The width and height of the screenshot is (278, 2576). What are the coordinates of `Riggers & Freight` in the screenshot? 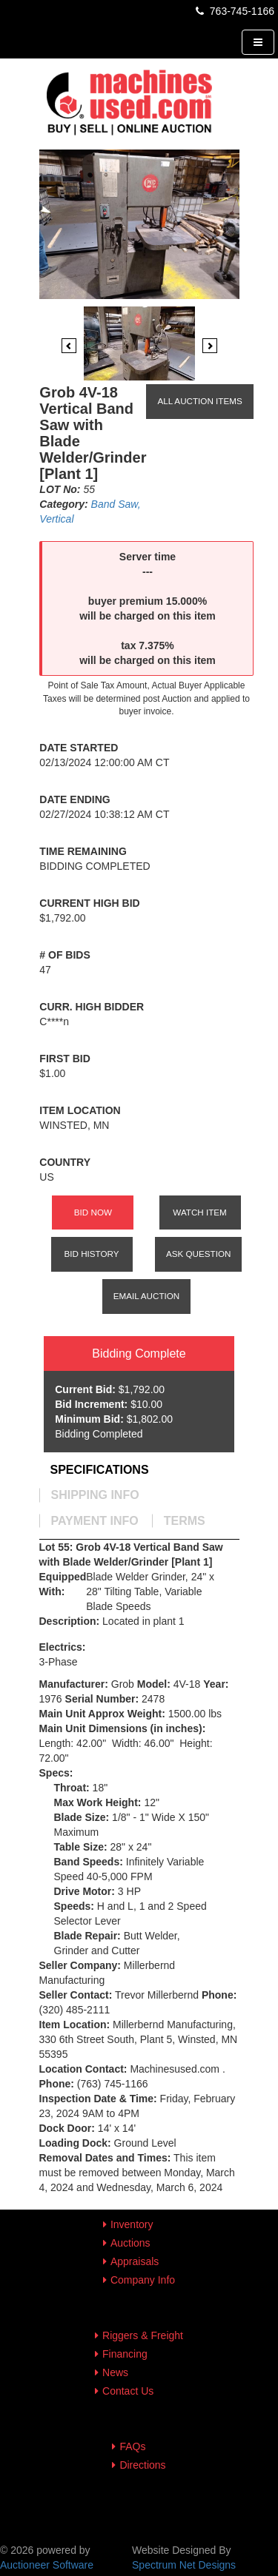 It's located at (142, 2335).